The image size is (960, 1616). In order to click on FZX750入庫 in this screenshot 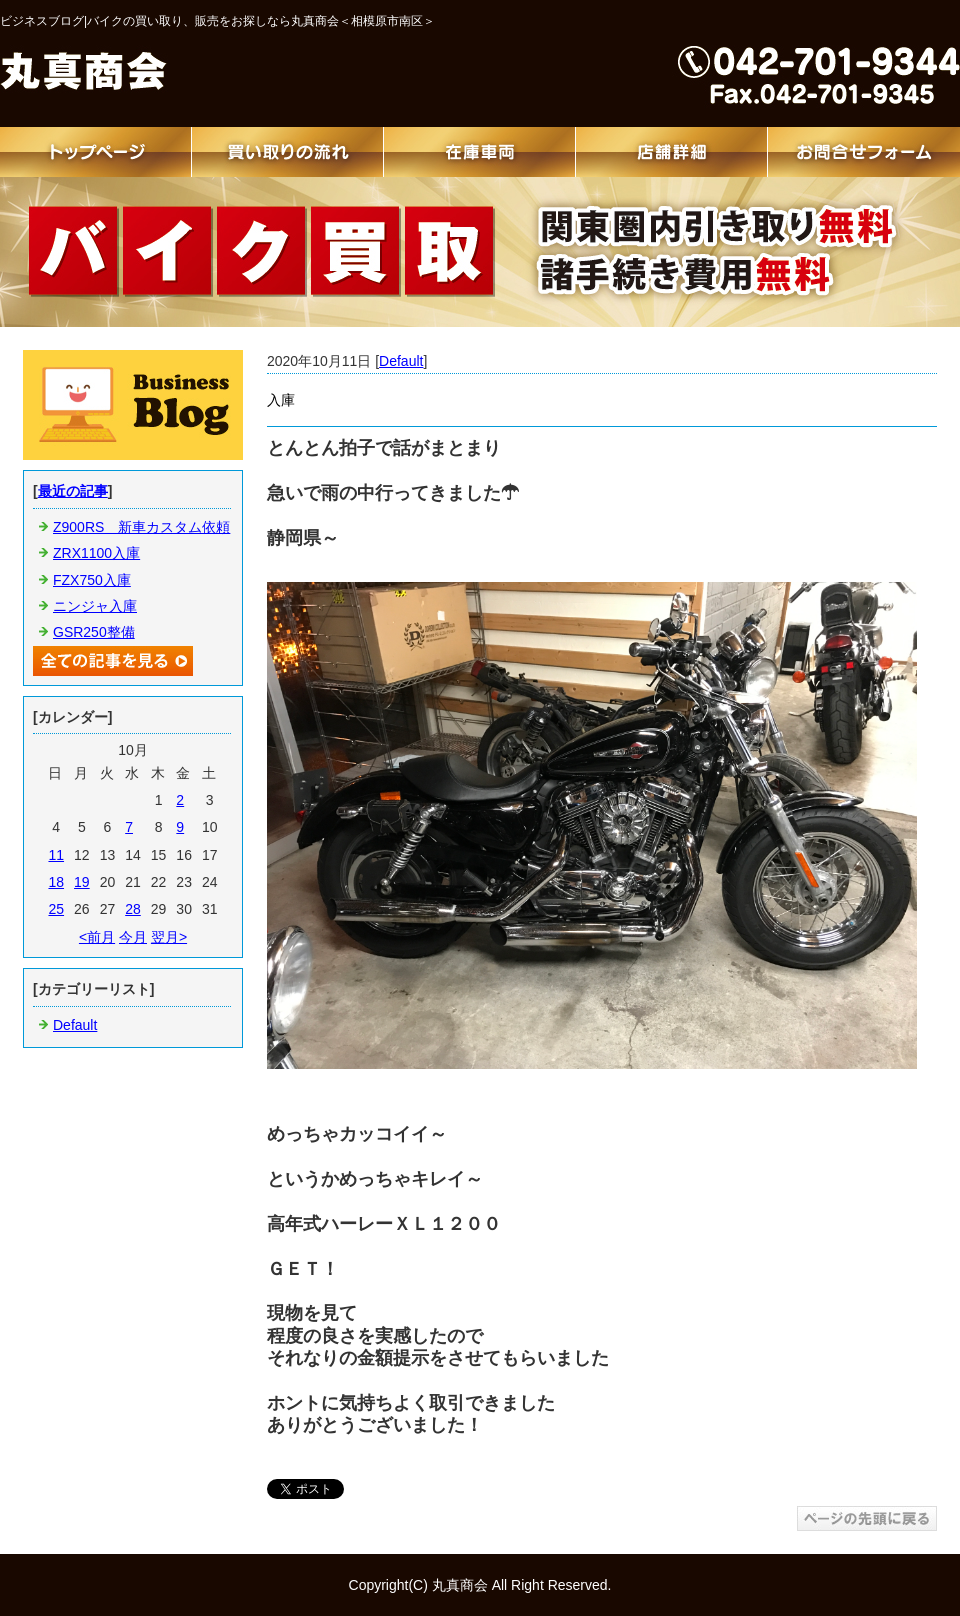, I will do `click(92, 580)`.